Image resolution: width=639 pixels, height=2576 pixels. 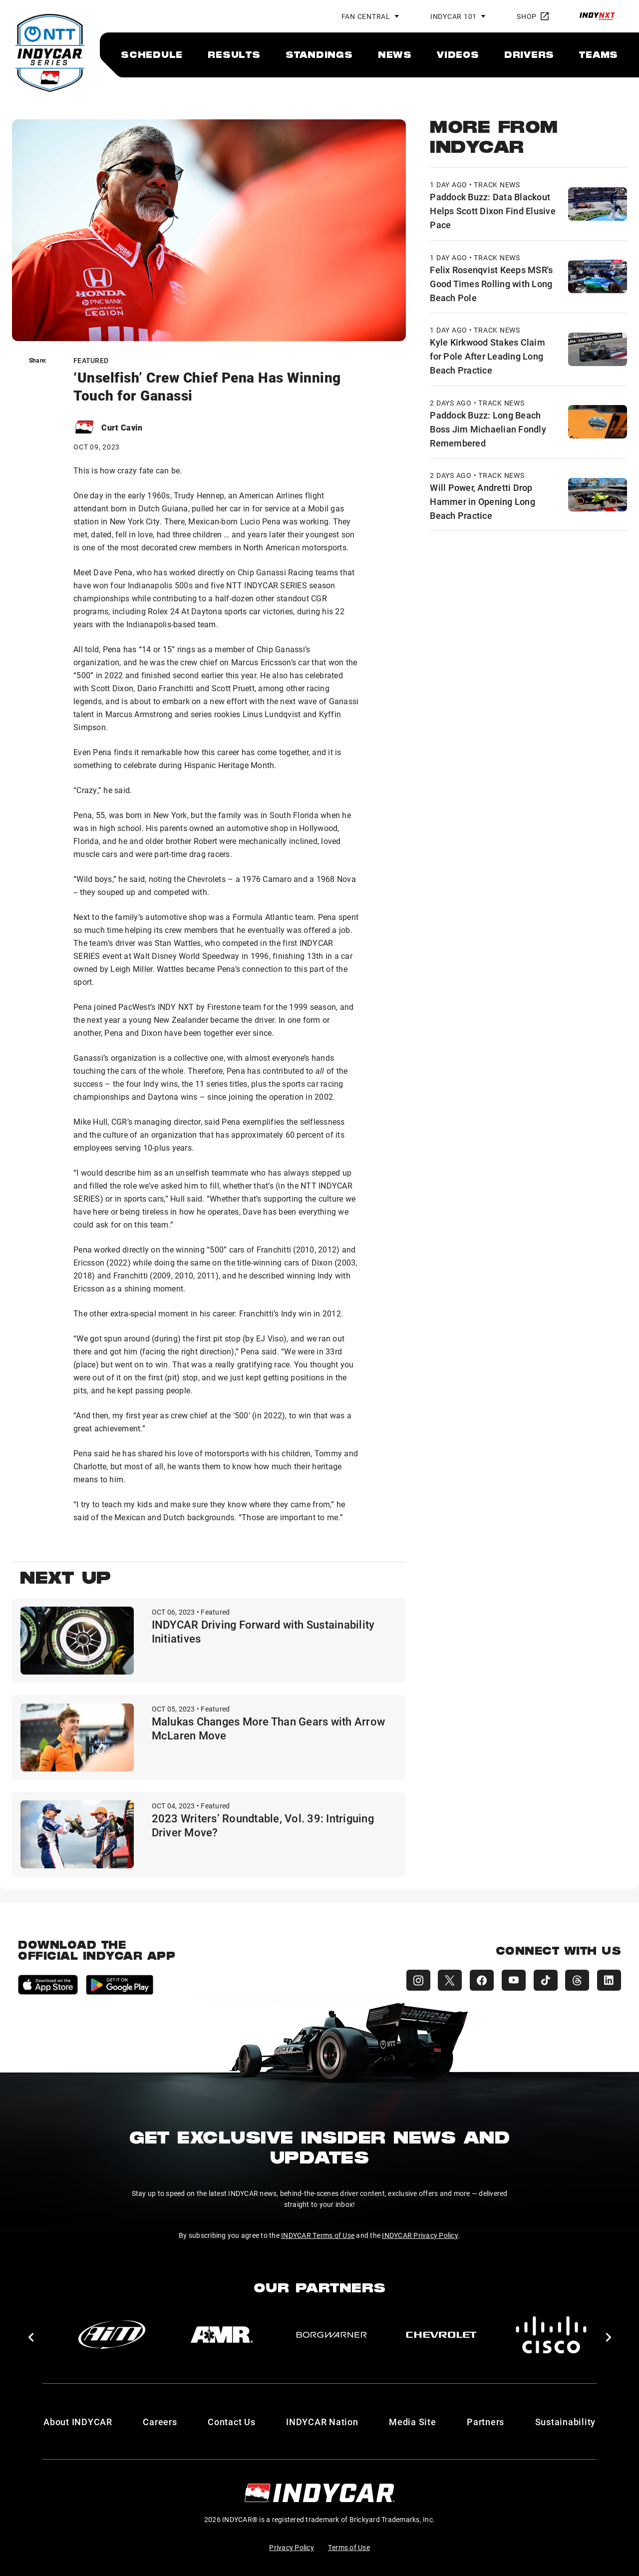 What do you see at coordinates (322, 2422) in the screenshot?
I see `INDYCAR Nation` at bounding box center [322, 2422].